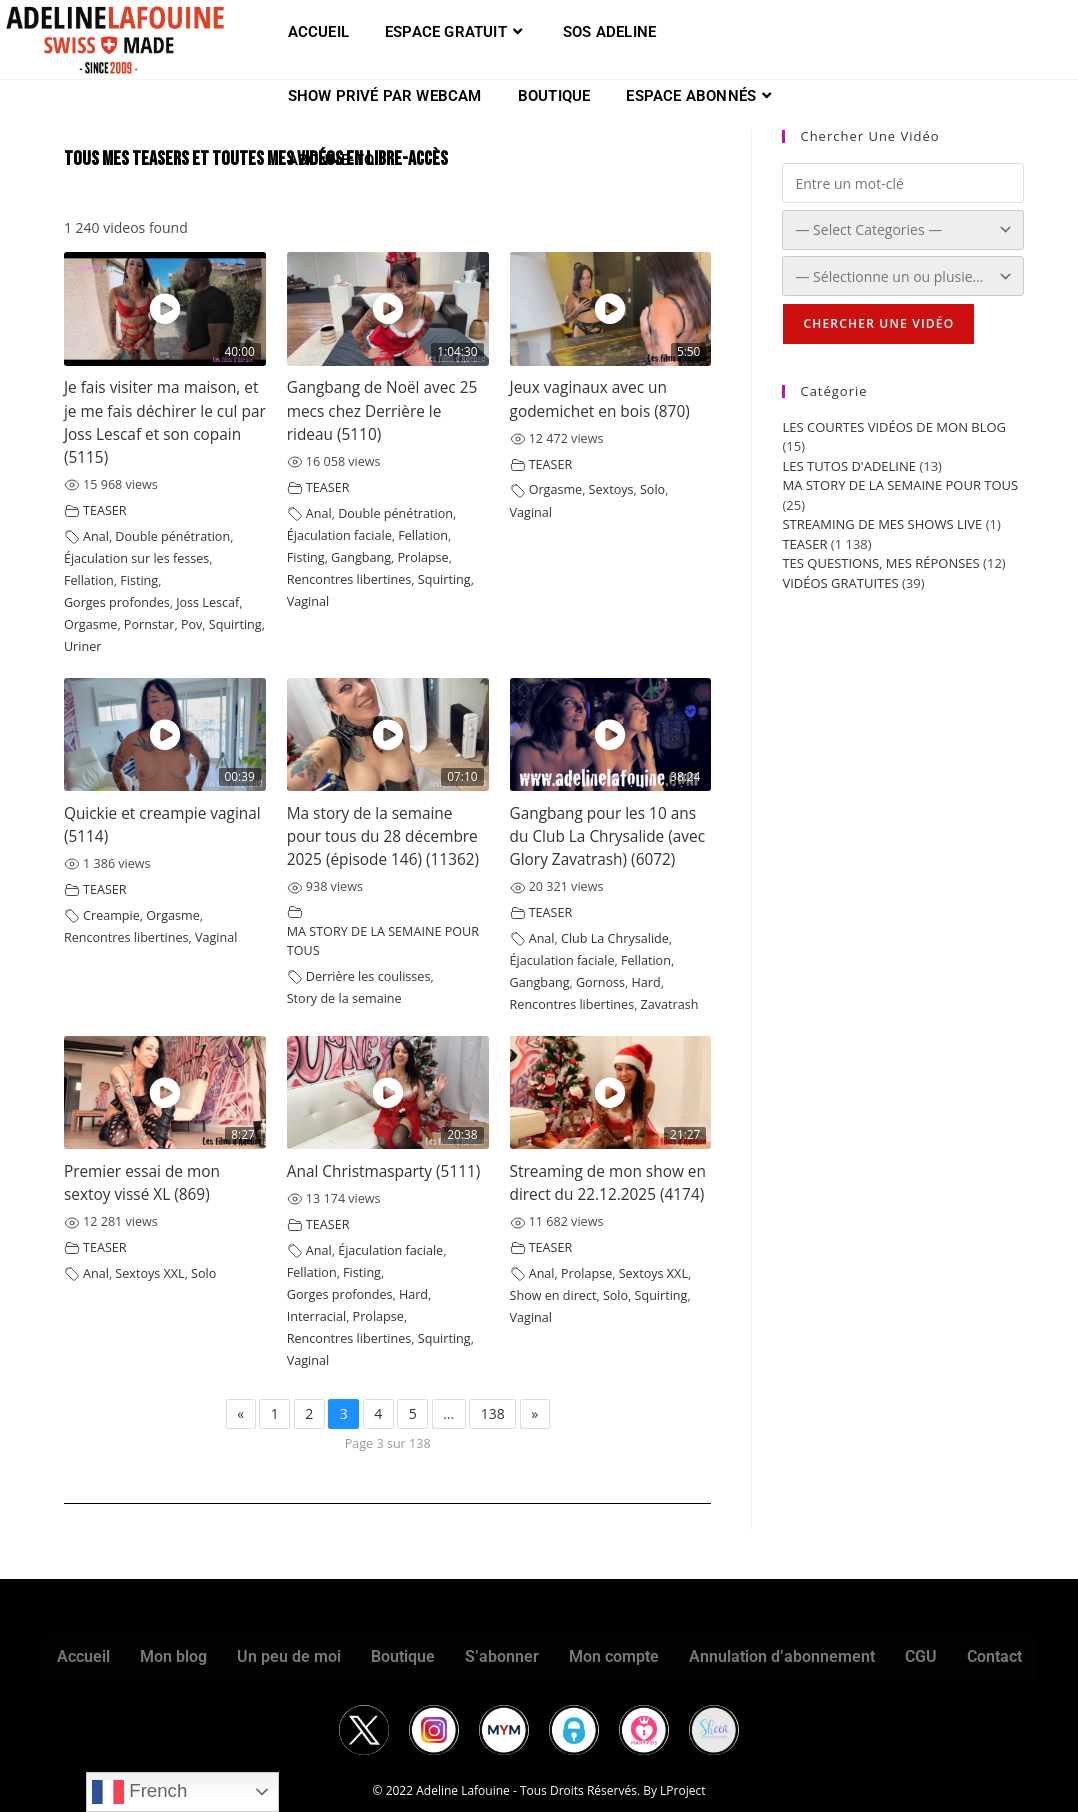 Image resolution: width=1078 pixels, height=1812 pixels. I want to click on Show en direct, so click(553, 1295).